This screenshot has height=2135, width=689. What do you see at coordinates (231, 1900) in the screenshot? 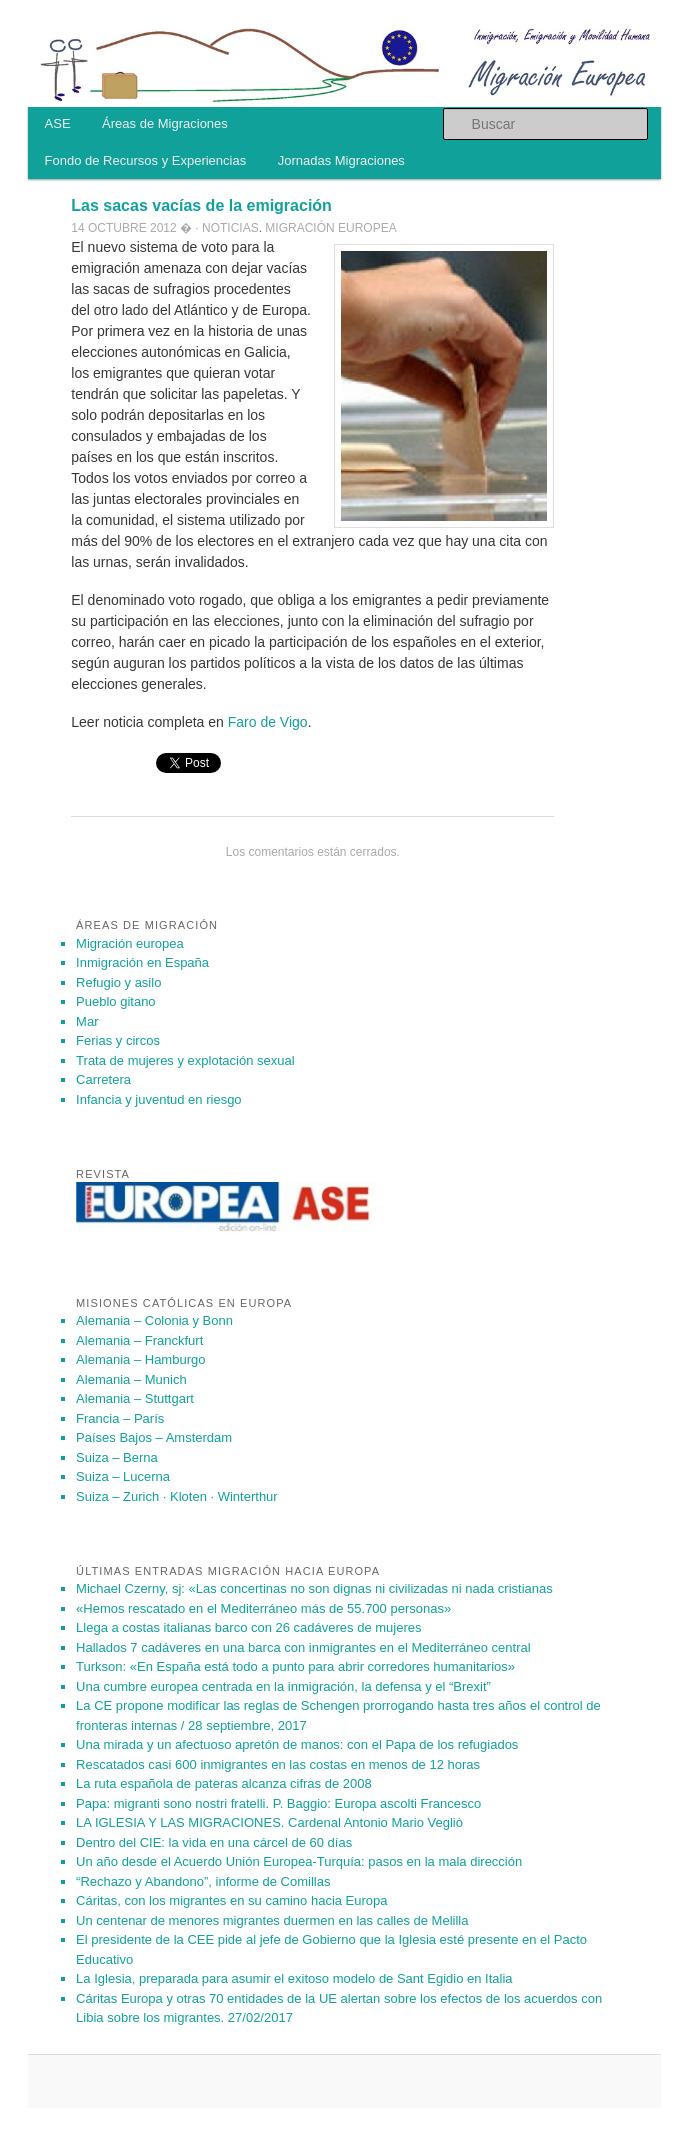
I see `Cáritas, con los migrantes en su camino hacia Europa` at bounding box center [231, 1900].